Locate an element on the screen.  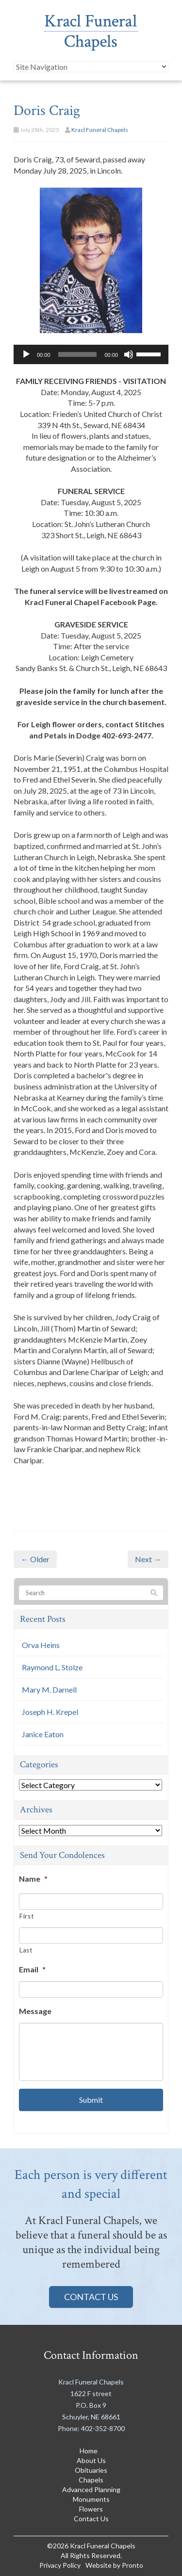
Raymond L. Stolze is located at coordinates (52, 1667).